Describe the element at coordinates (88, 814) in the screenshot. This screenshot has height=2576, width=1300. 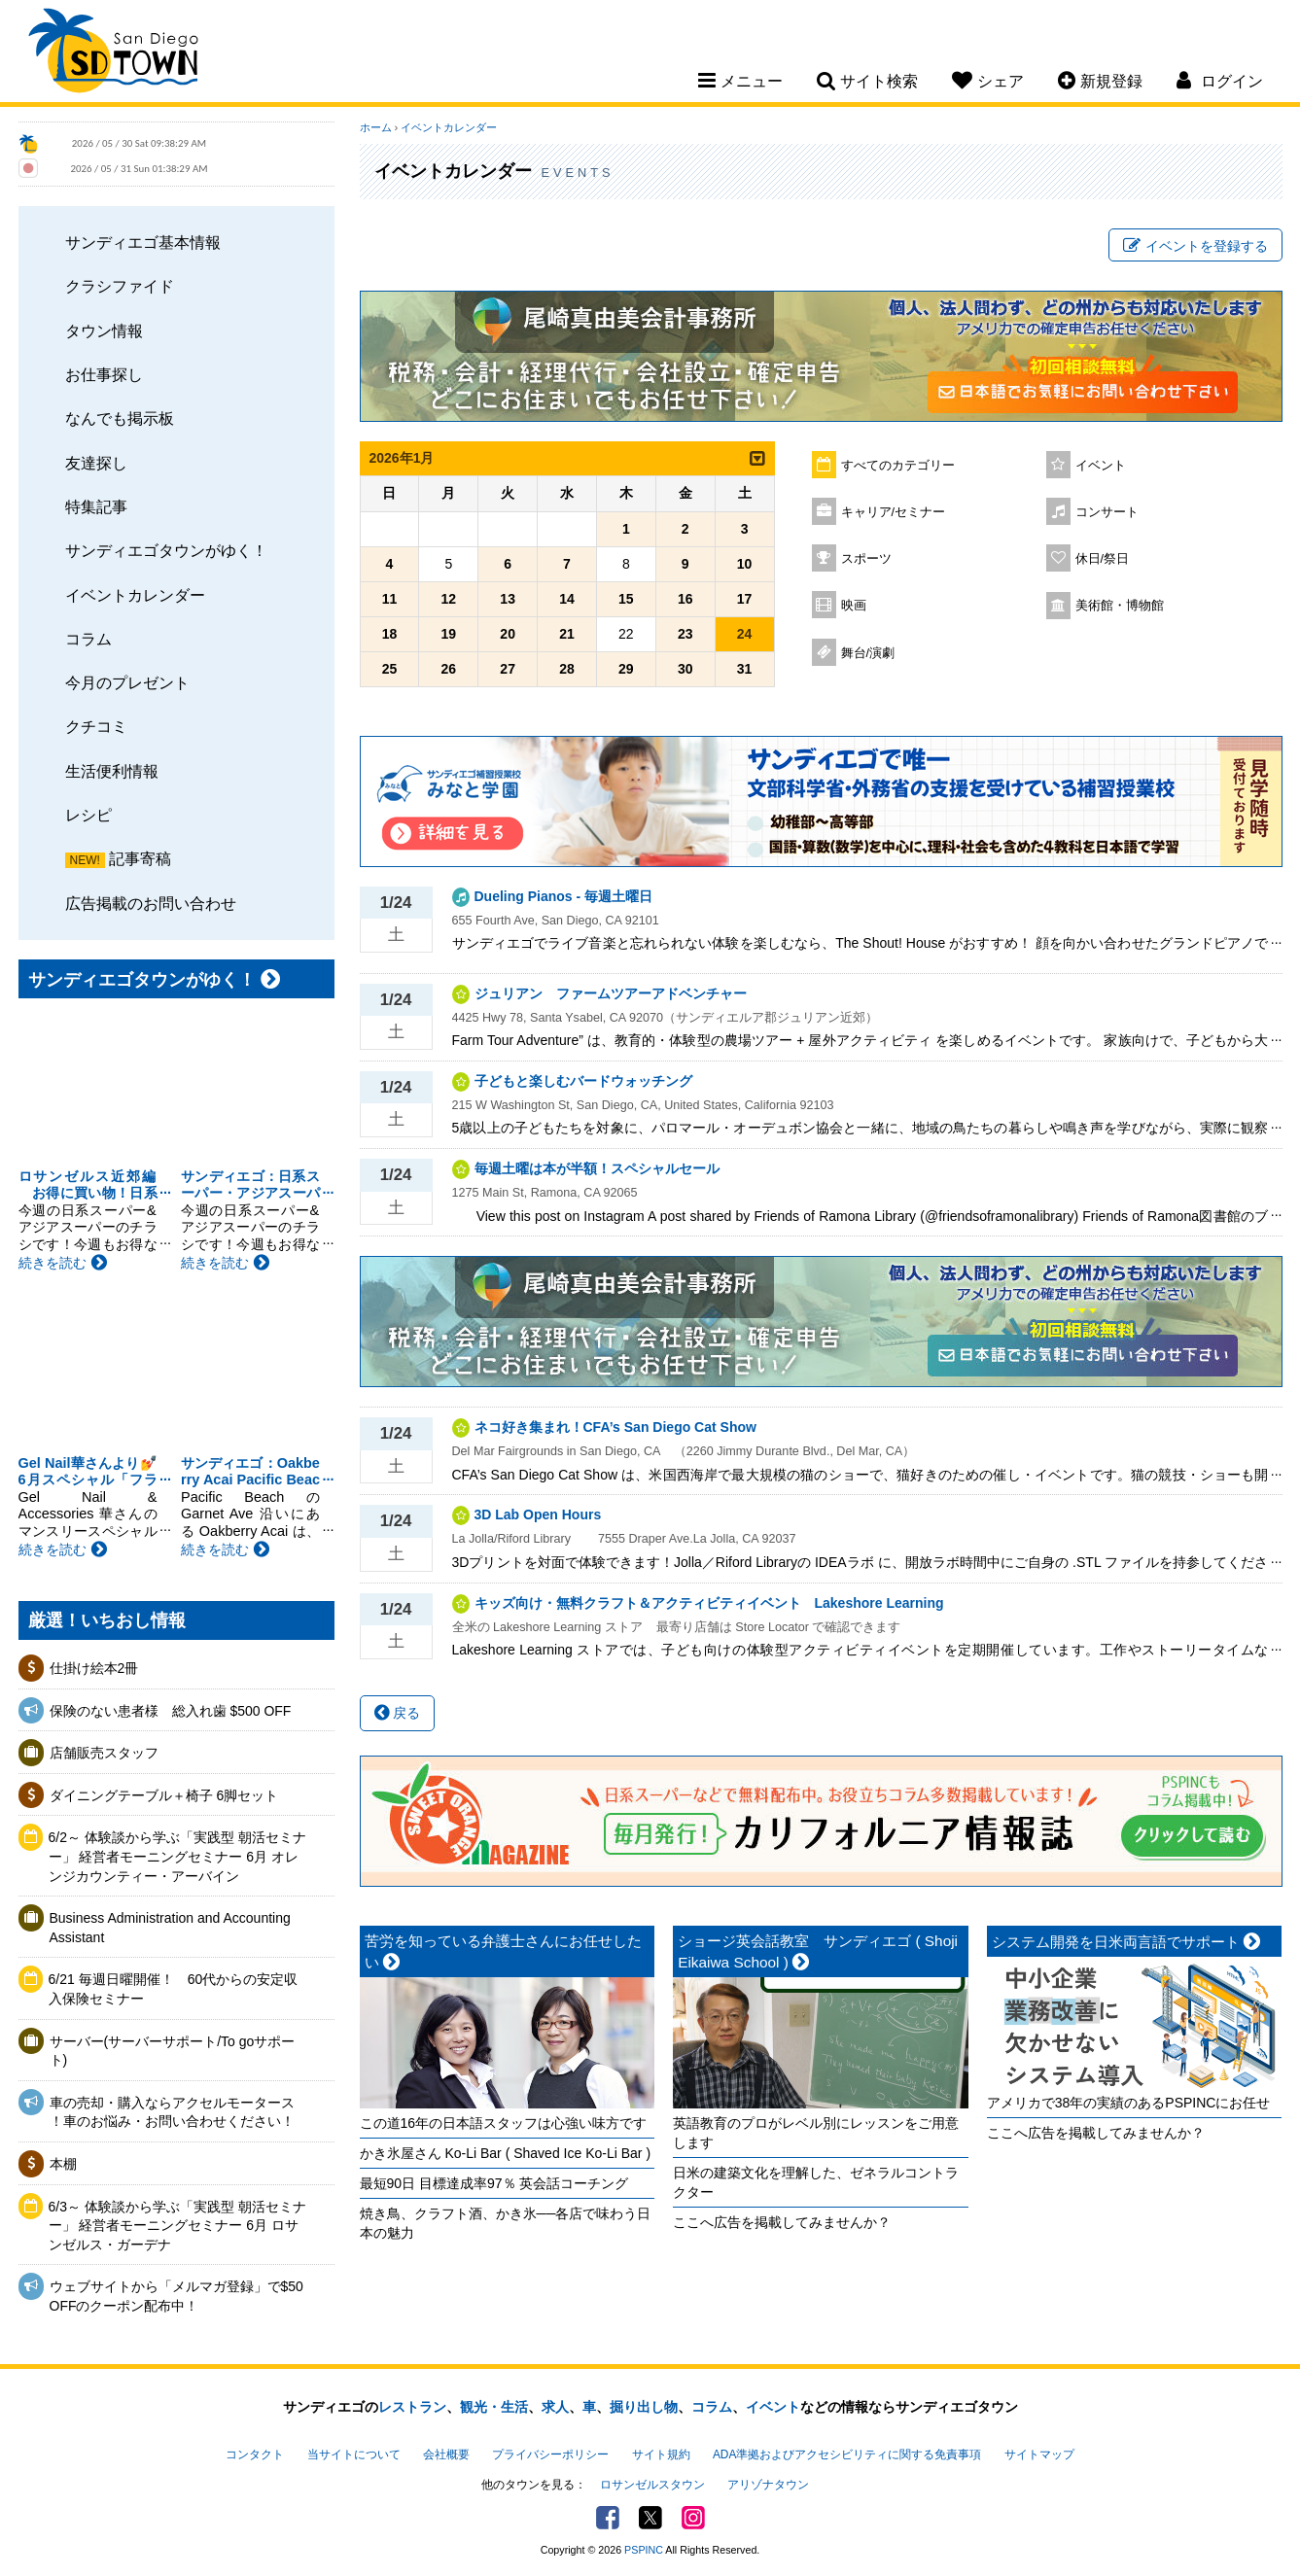
I see `レシピ` at that location.